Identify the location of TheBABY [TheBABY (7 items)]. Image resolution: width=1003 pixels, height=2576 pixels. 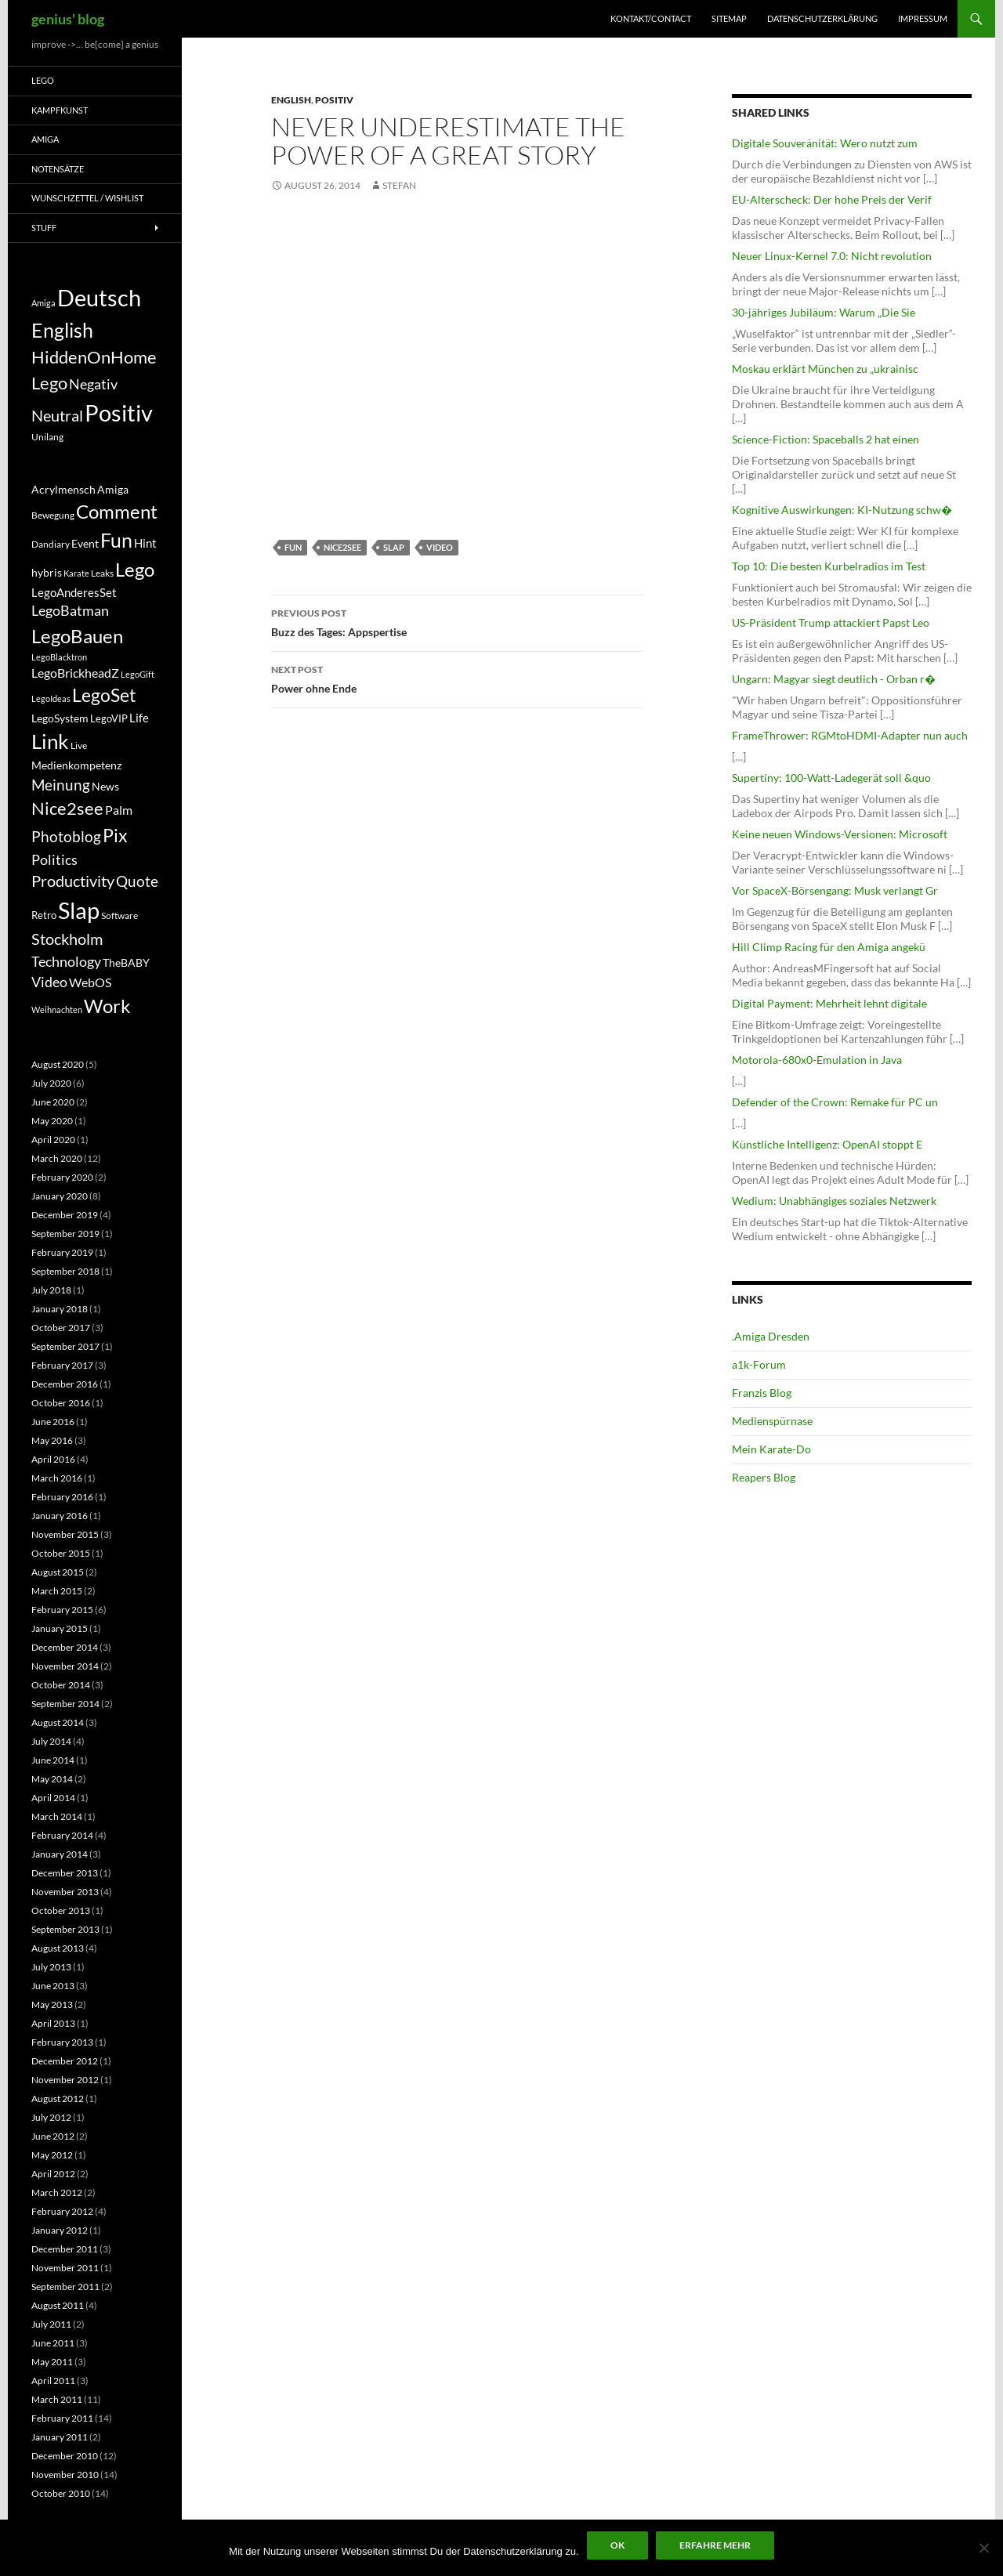
(126, 963).